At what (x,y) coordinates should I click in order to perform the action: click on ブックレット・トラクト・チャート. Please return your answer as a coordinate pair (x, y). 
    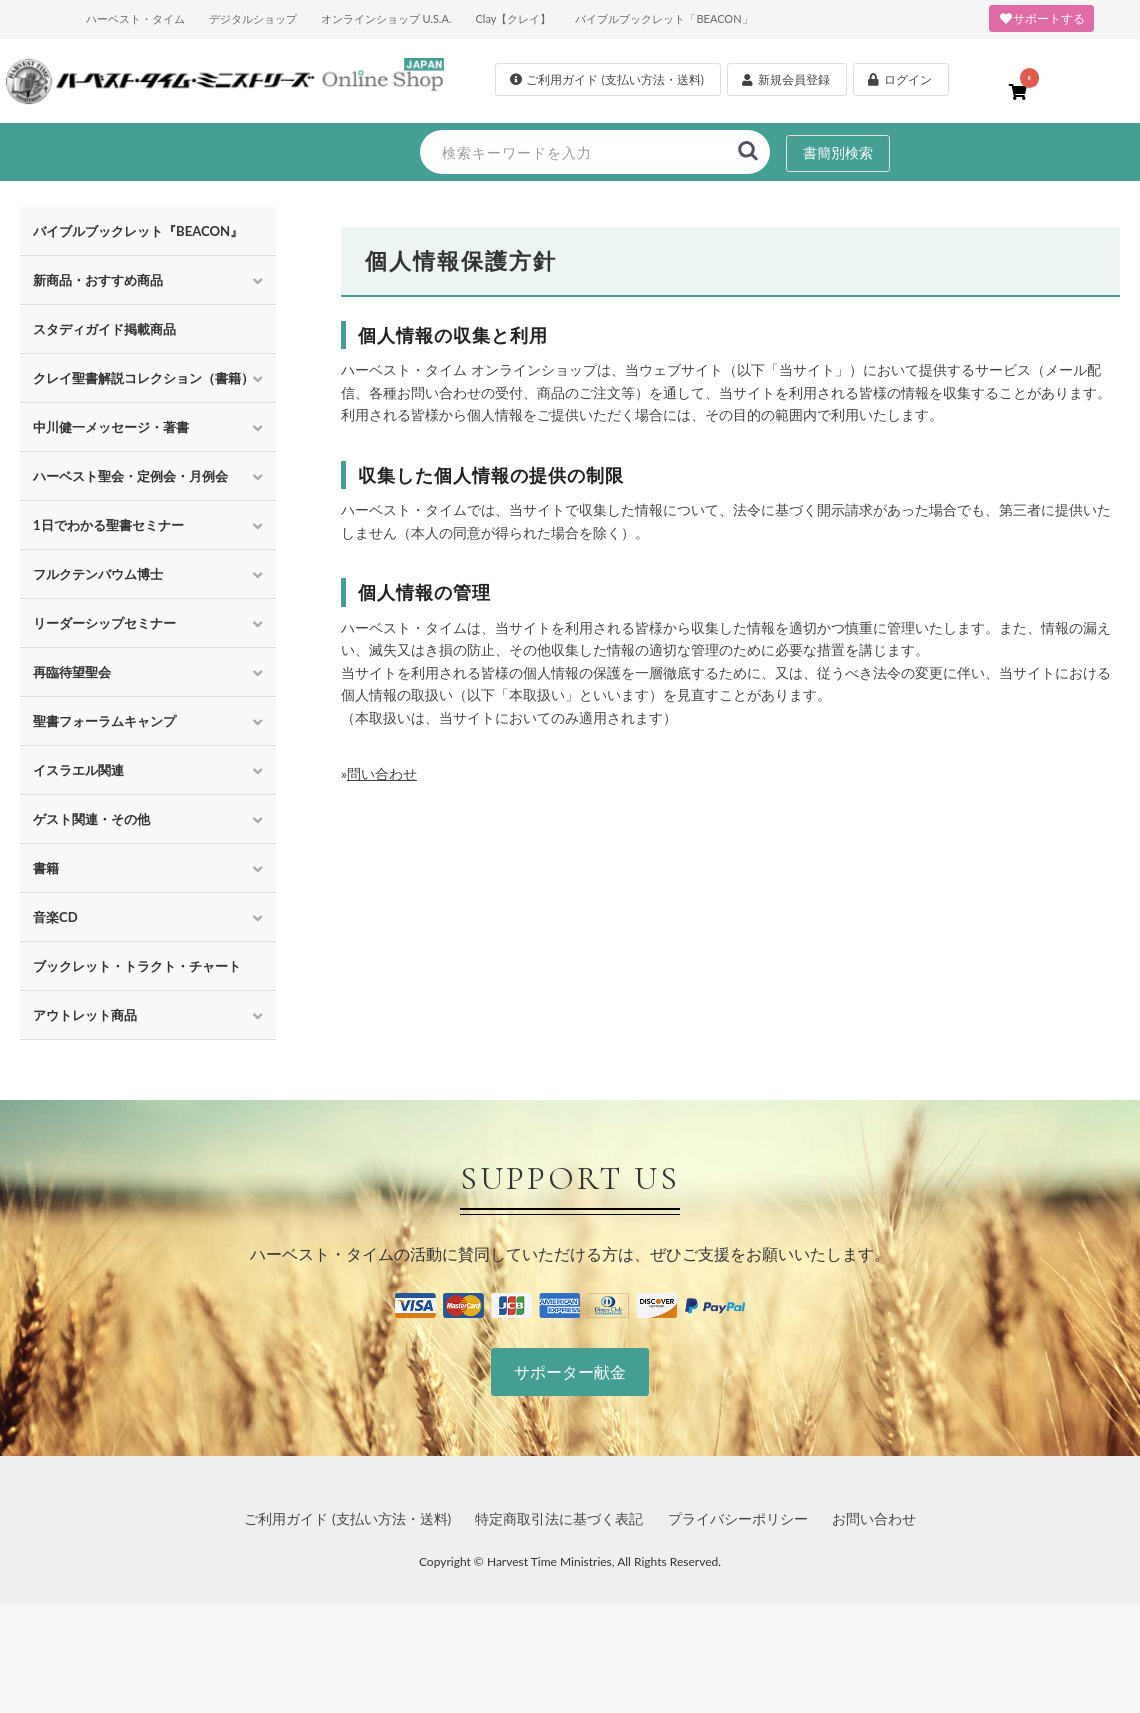
    Looking at the image, I should click on (137, 966).